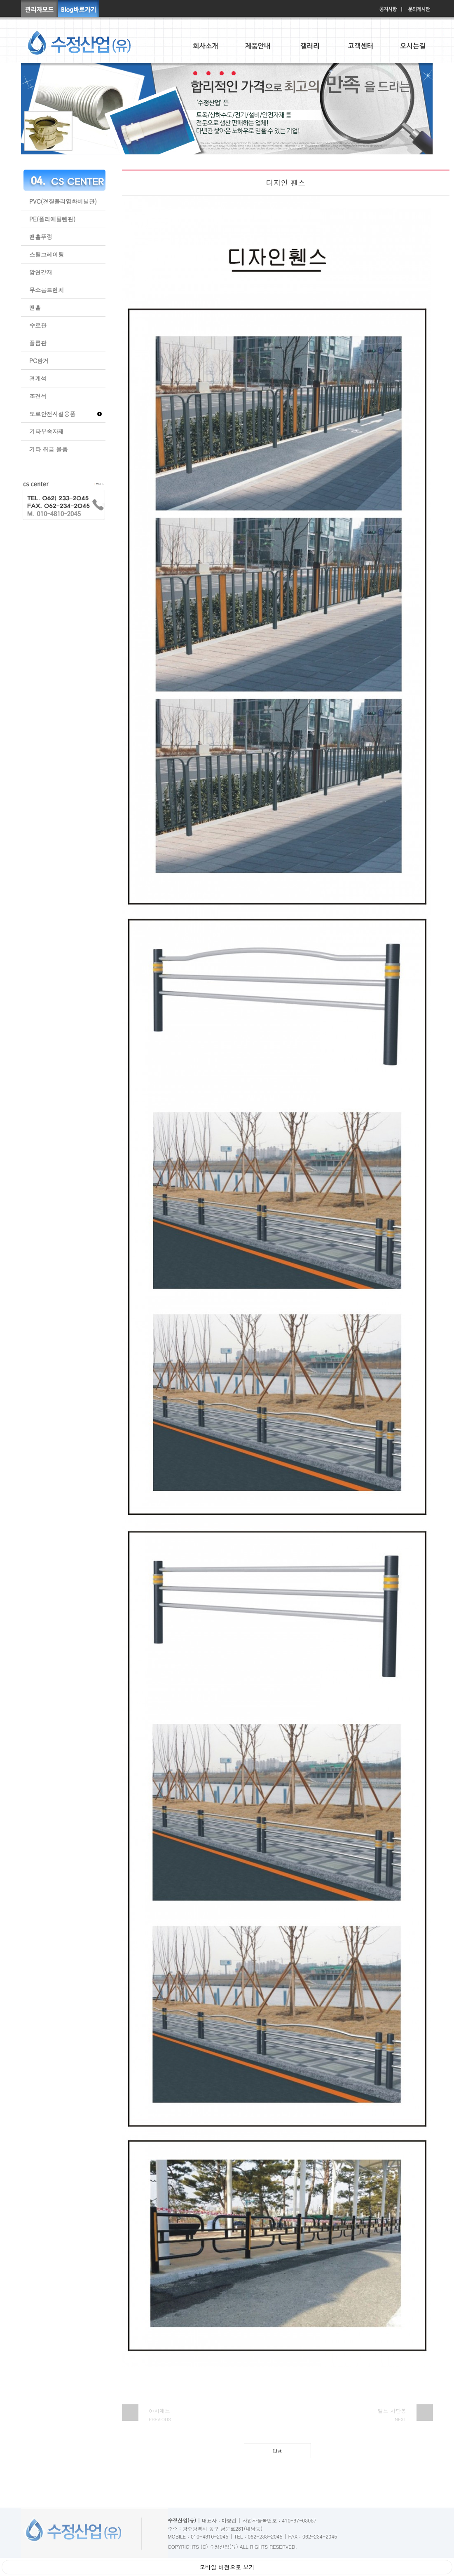 The width and height of the screenshot is (454, 2576). What do you see at coordinates (40, 272) in the screenshot?
I see `압연강재` at bounding box center [40, 272].